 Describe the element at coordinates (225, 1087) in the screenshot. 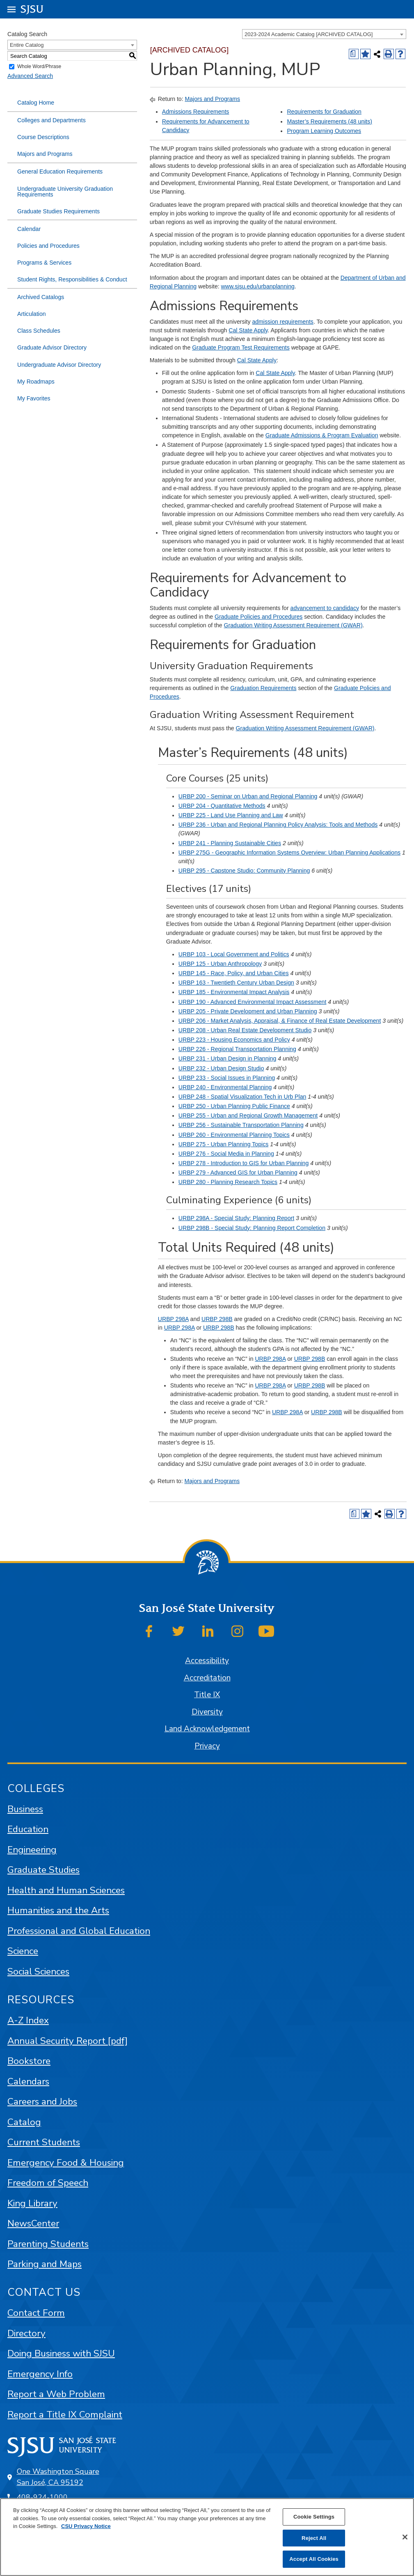

I see `URBP 240 - Environmental Planning [View course details for URBP 240 - Environmental Planning]` at that location.